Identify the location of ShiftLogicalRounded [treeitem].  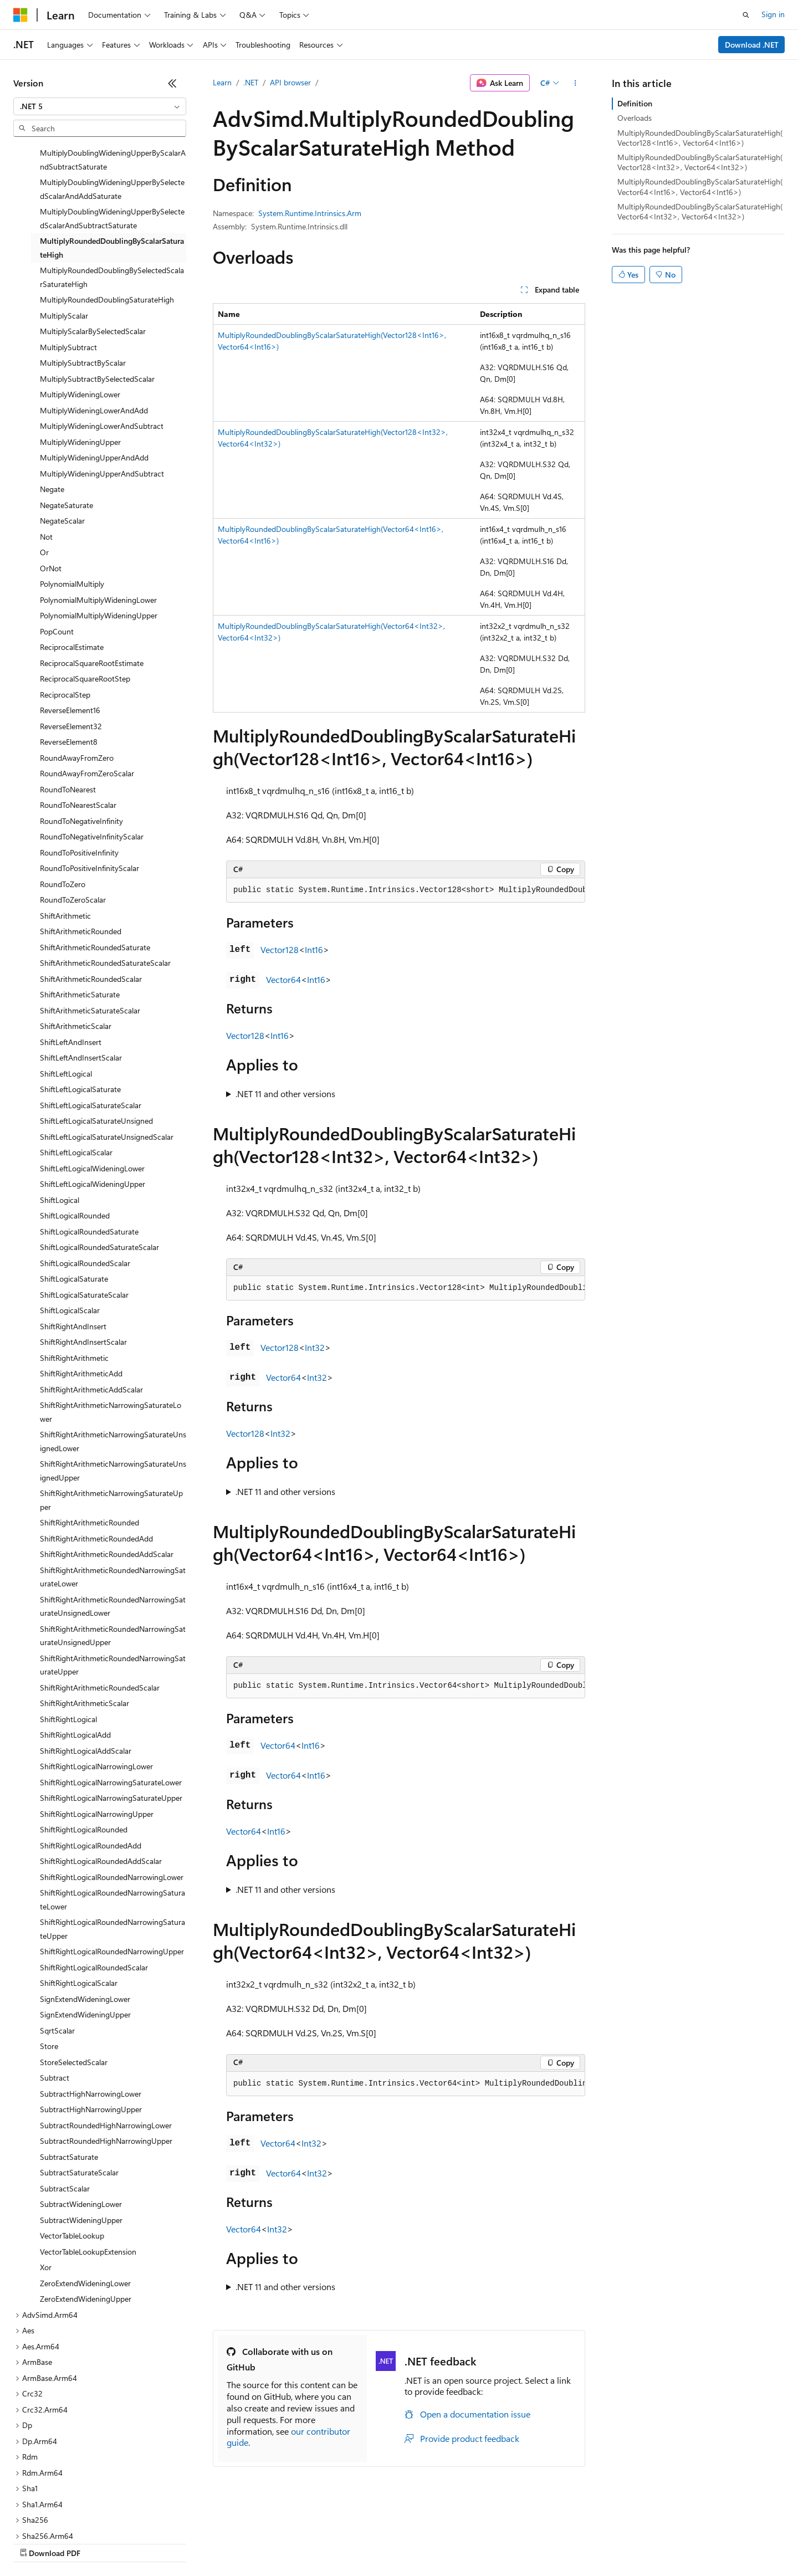
(75, 1131).